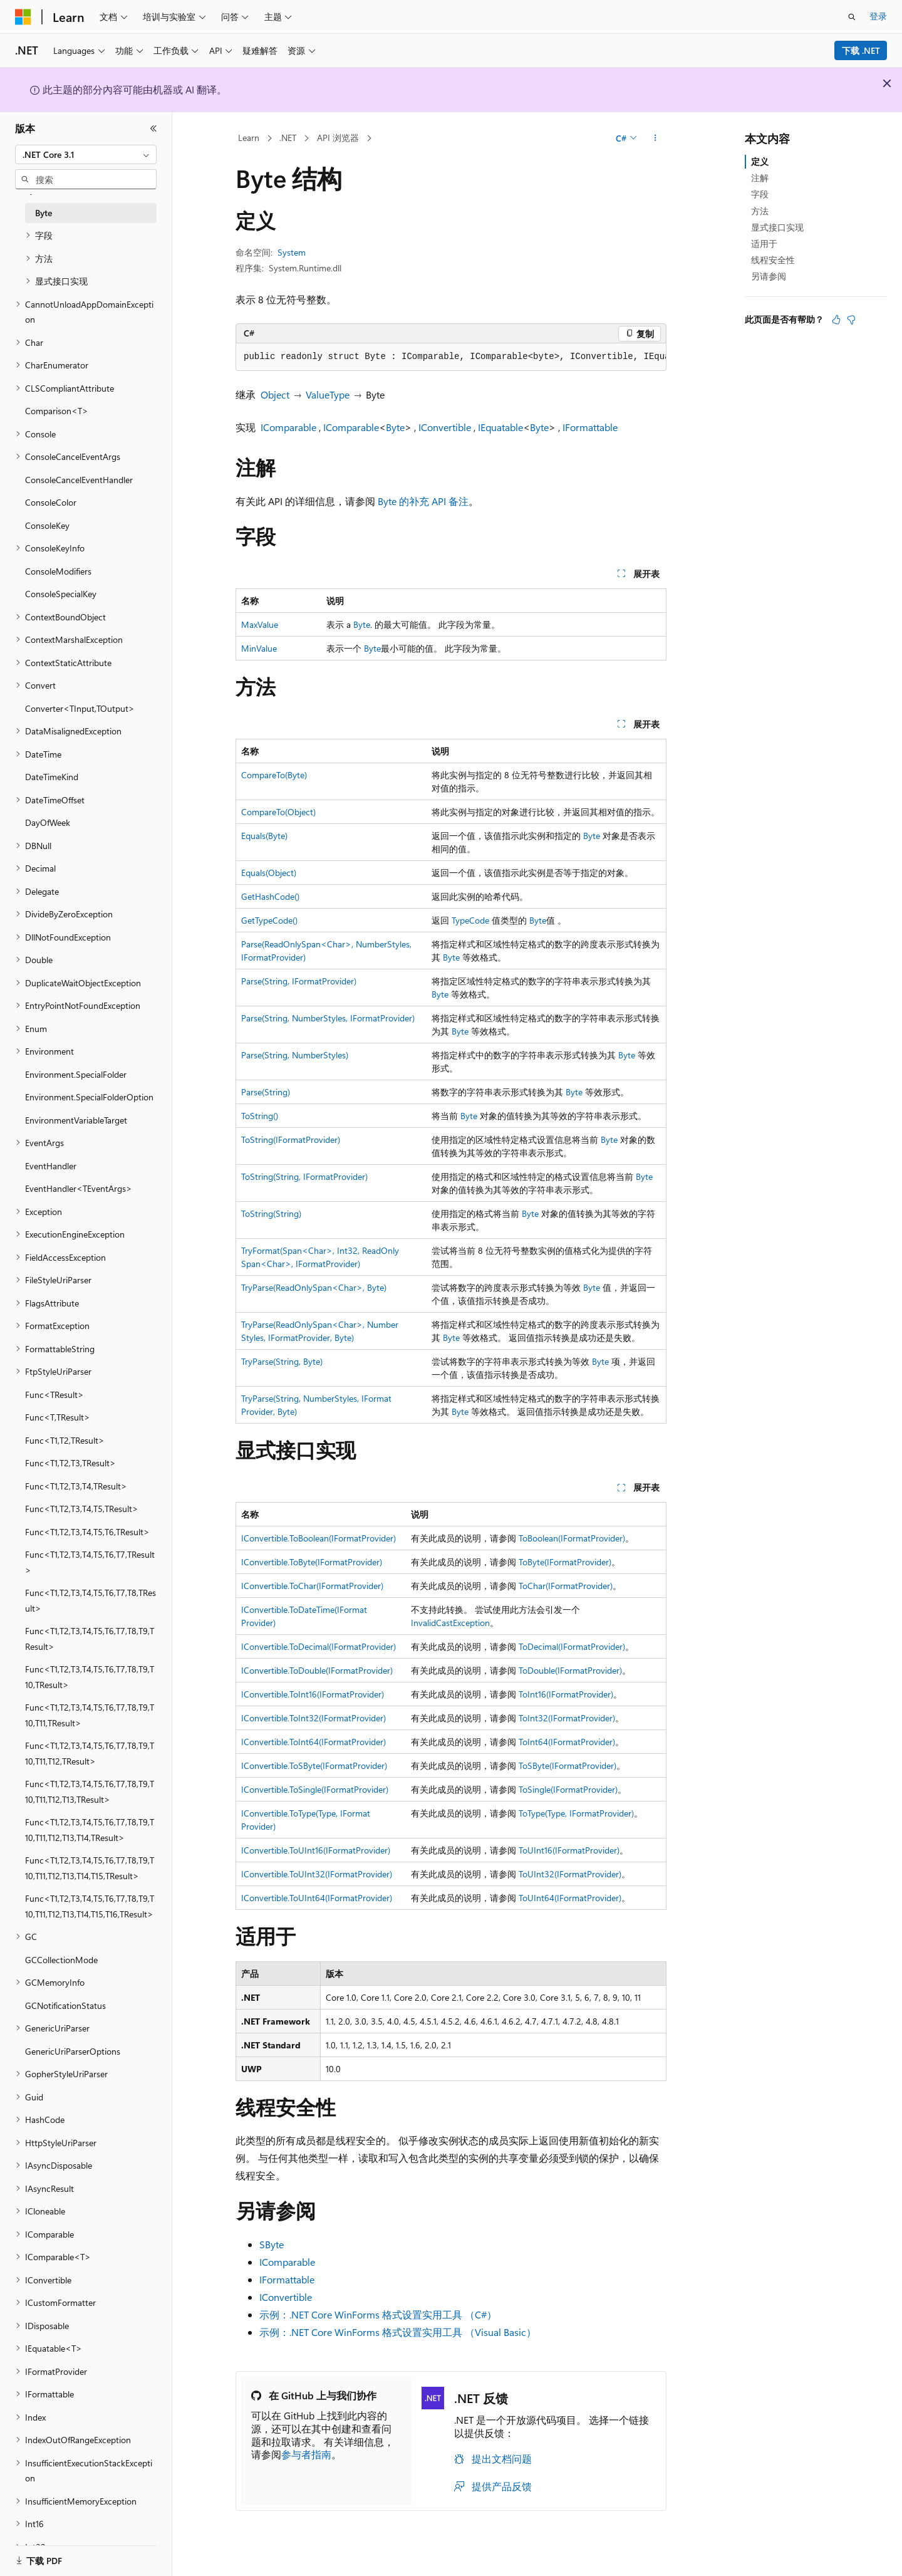  I want to click on IConvertible.ToBoolean(IFormatProvider), so click(318, 1538).